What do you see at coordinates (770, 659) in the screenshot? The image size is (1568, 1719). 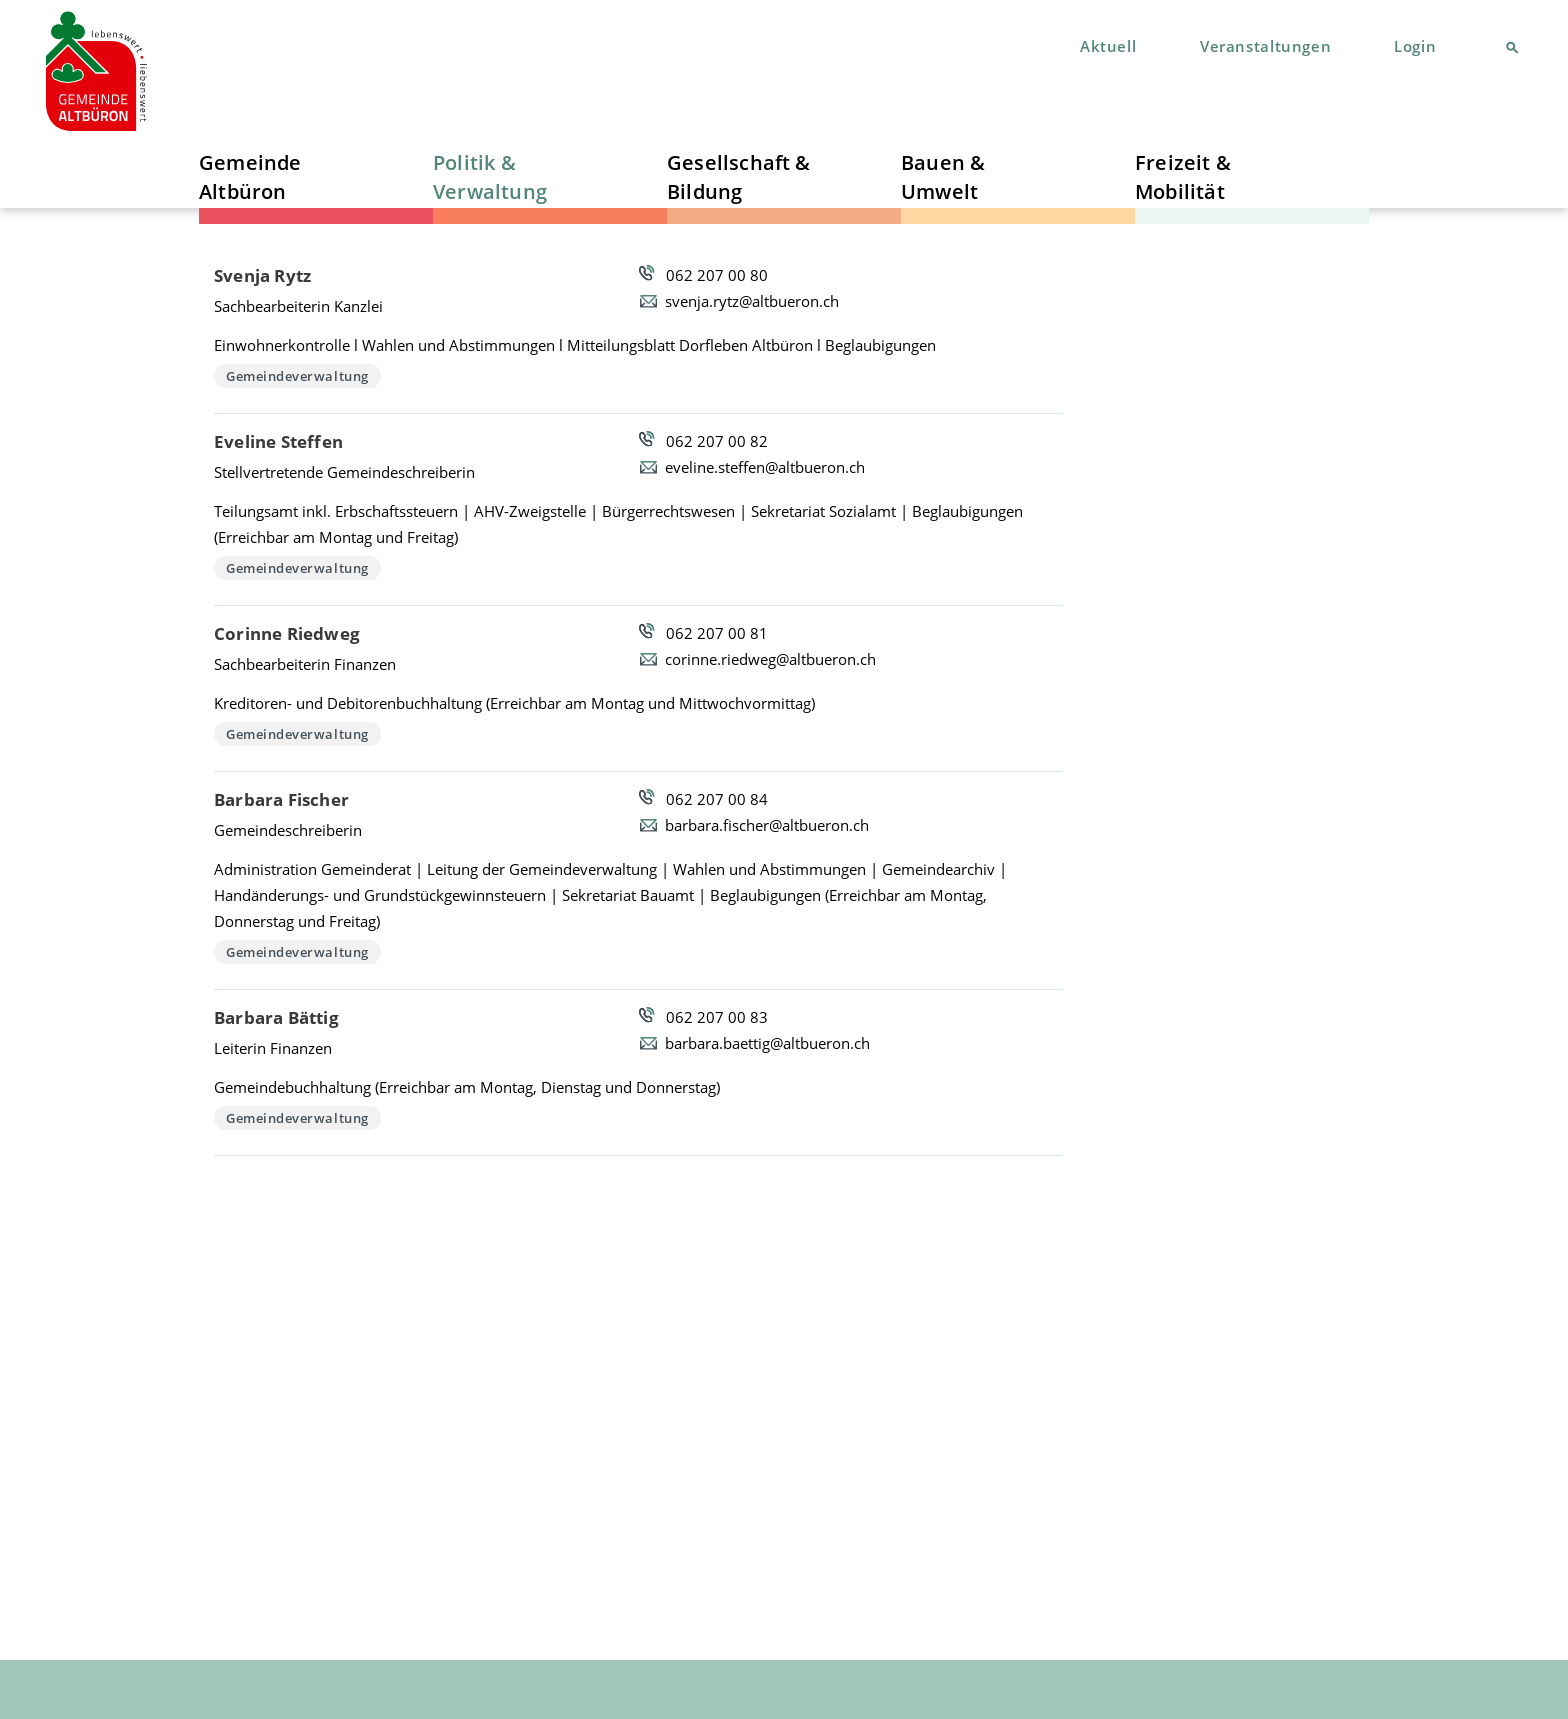 I see `corinne.riedweg@altbueron.ch` at bounding box center [770, 659].